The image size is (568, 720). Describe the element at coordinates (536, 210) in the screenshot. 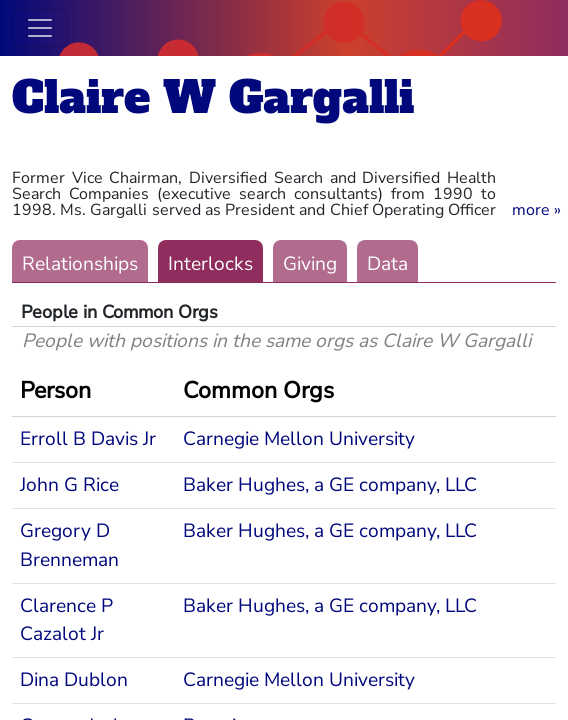

I see `[button]` at that location.